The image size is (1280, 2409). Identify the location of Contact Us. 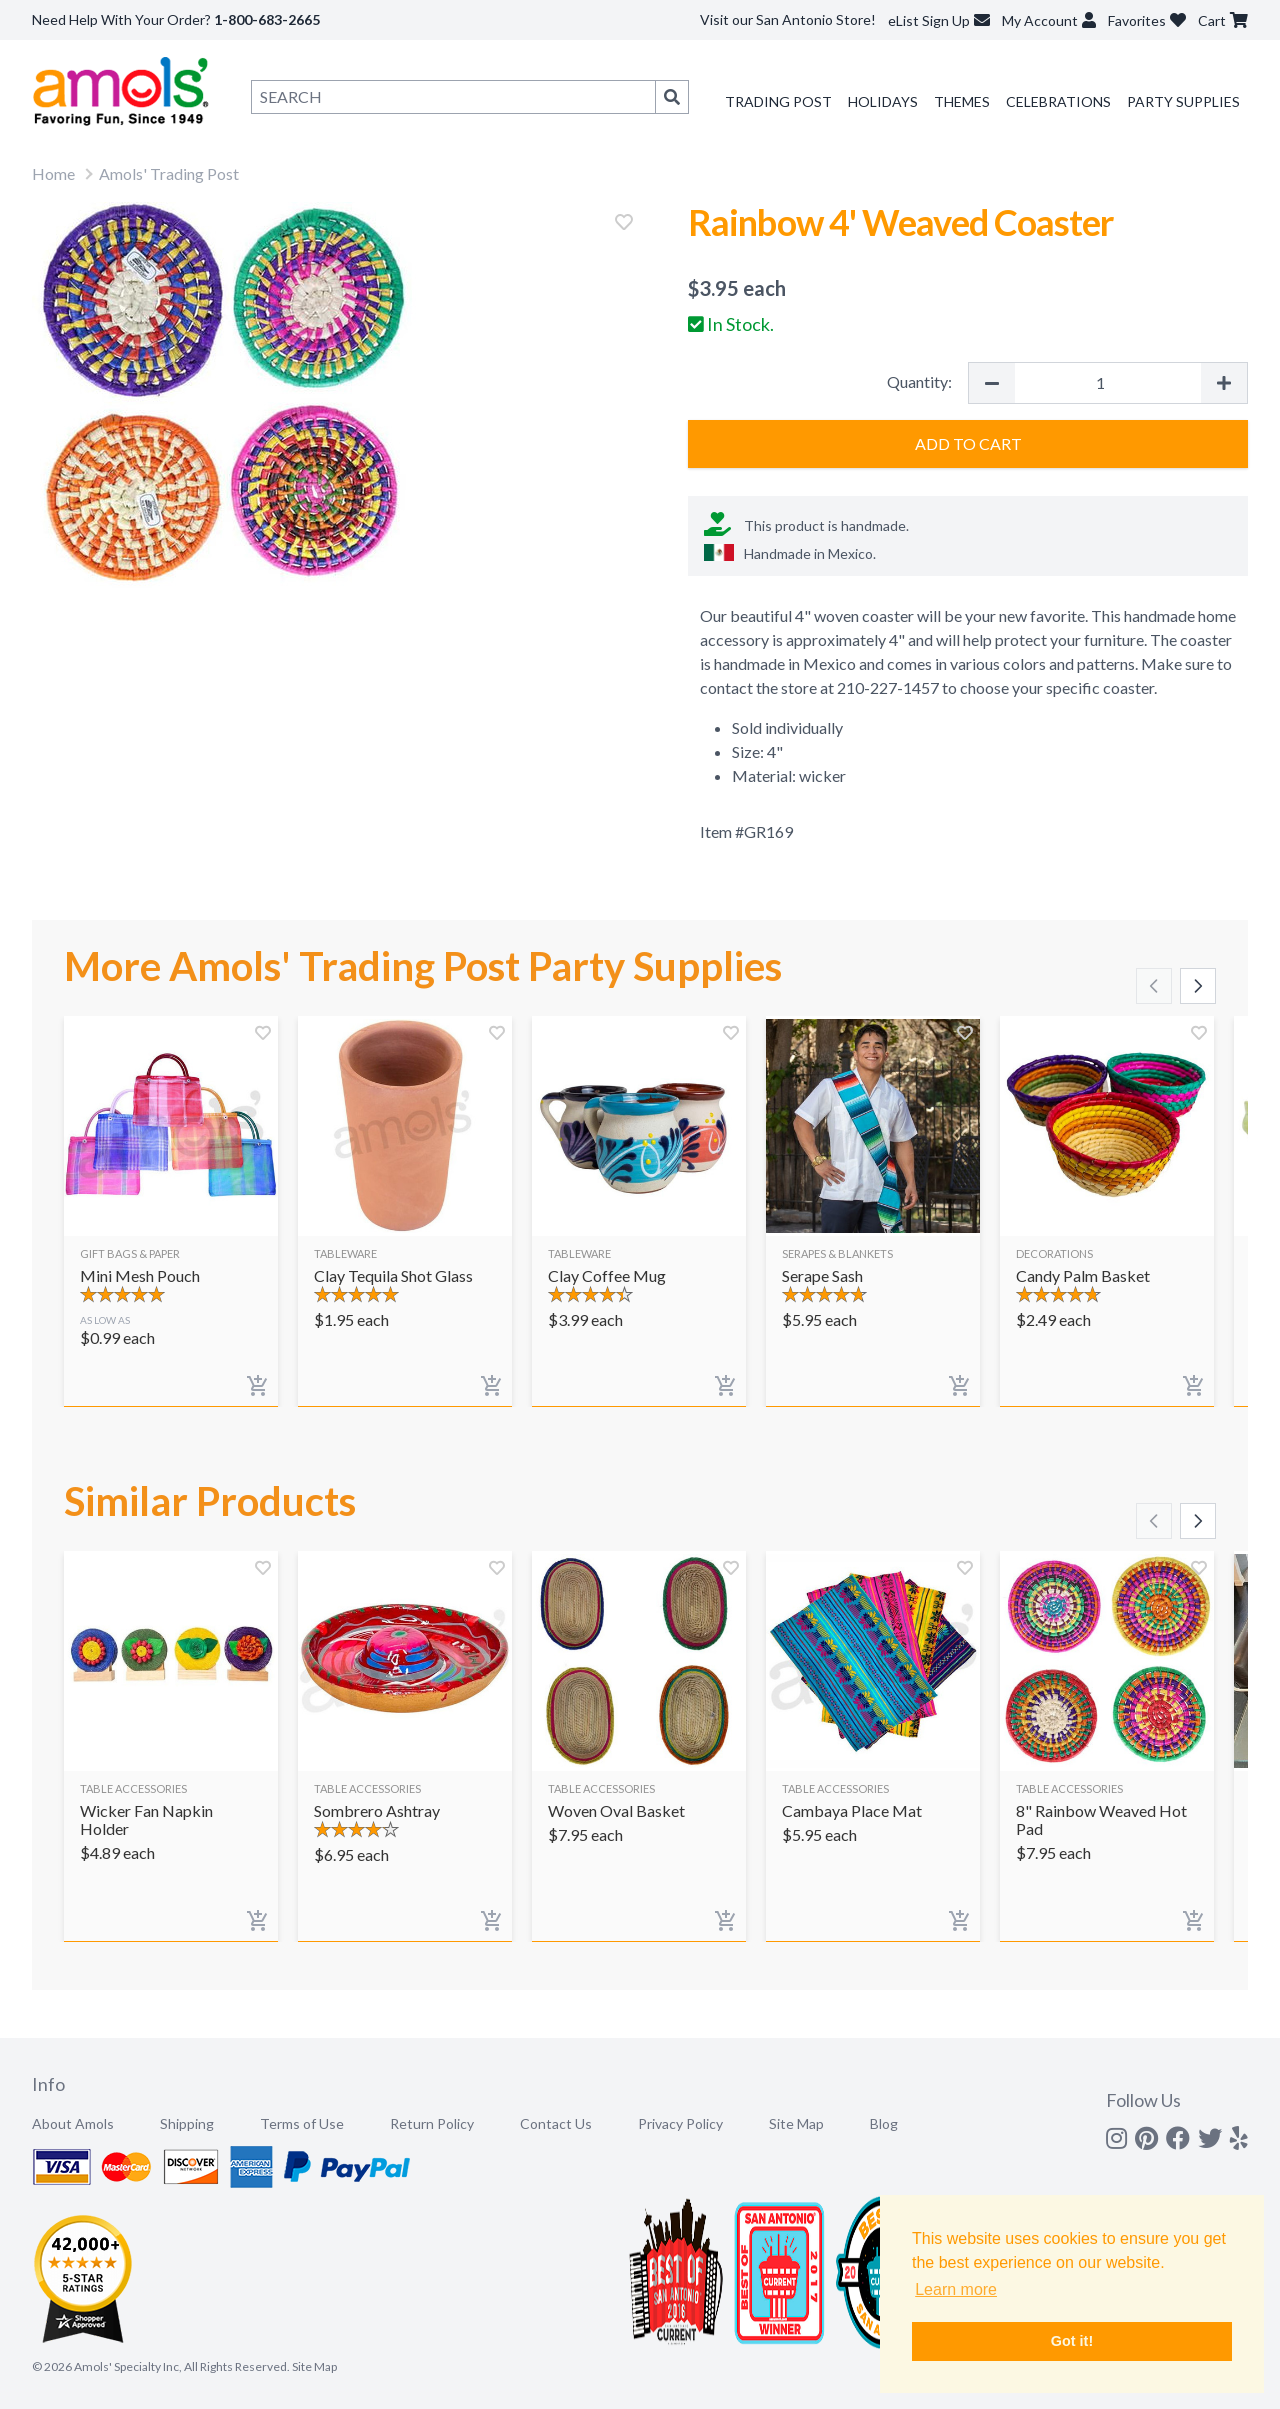
(556, 2123).